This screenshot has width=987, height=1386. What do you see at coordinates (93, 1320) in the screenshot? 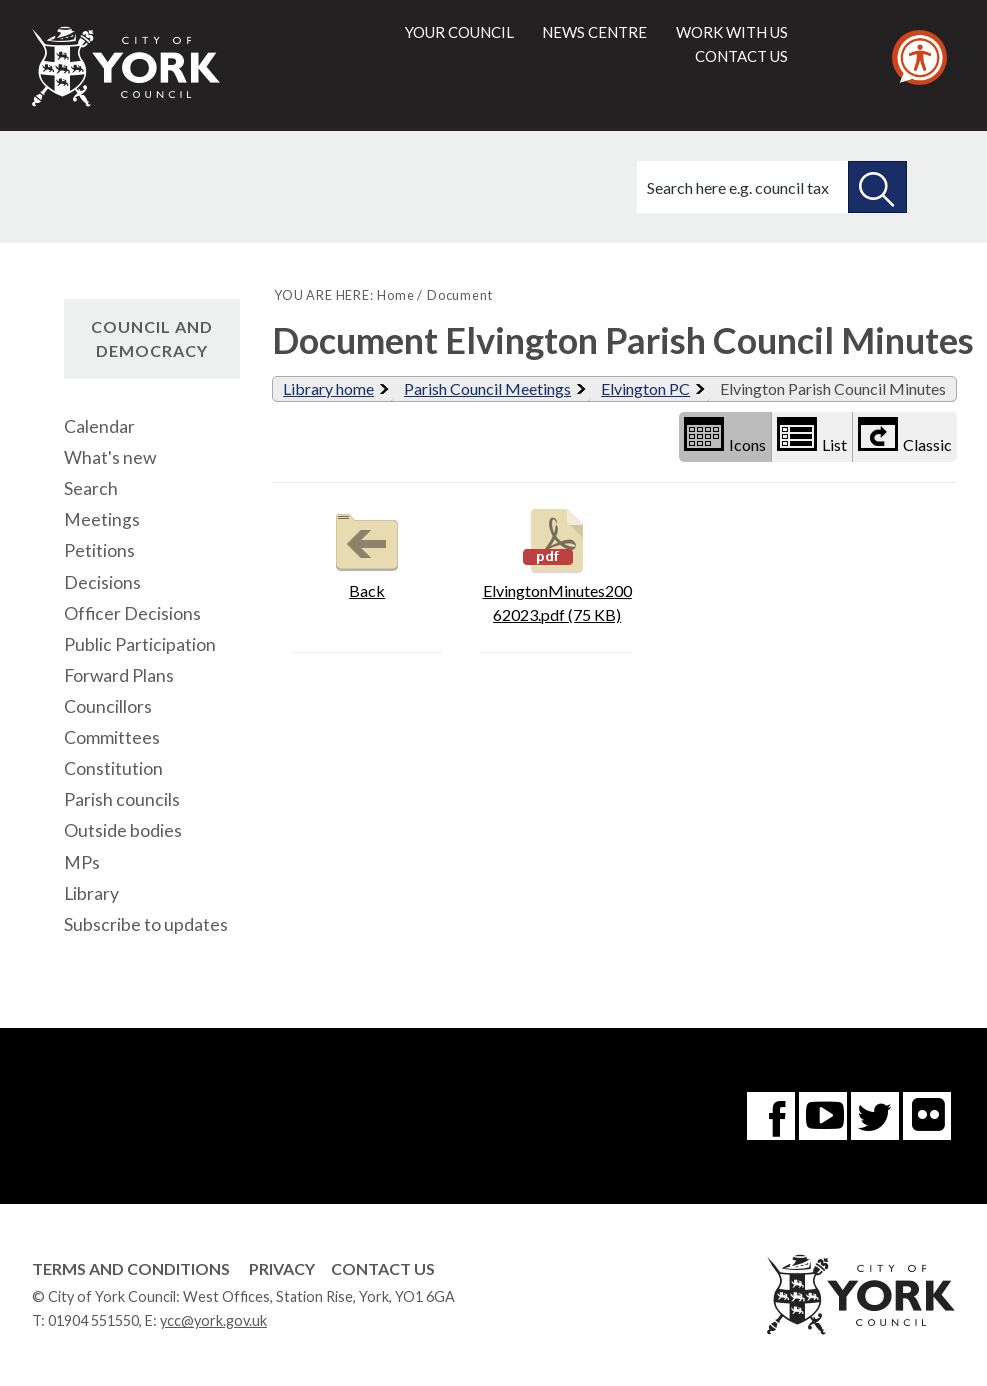
I see `01904 551550` at bounding box center [93, 1320].